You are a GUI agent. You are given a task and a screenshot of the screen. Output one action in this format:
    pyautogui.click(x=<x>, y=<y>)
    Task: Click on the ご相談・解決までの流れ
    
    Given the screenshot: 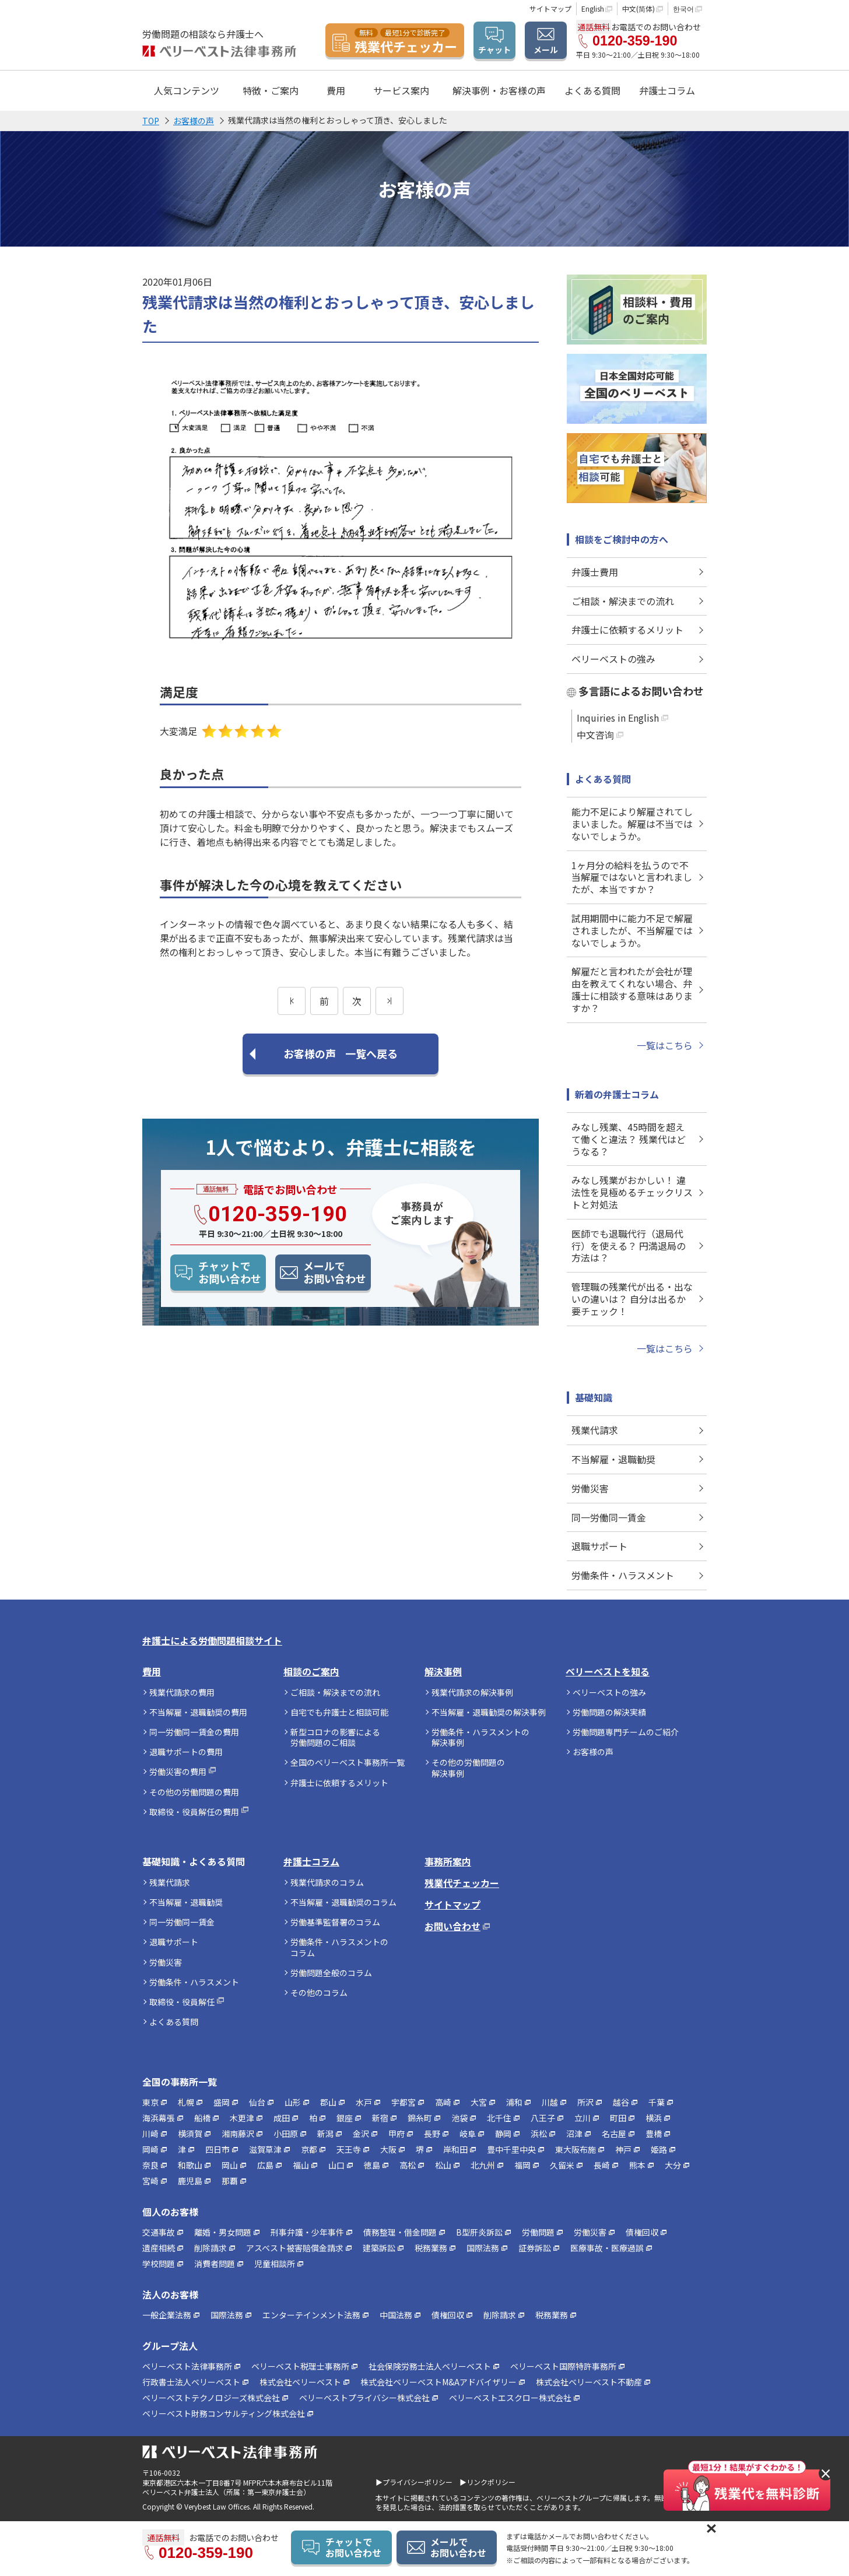 What is the action you would take?
    pyautogui.click(x=622, y=601)
    